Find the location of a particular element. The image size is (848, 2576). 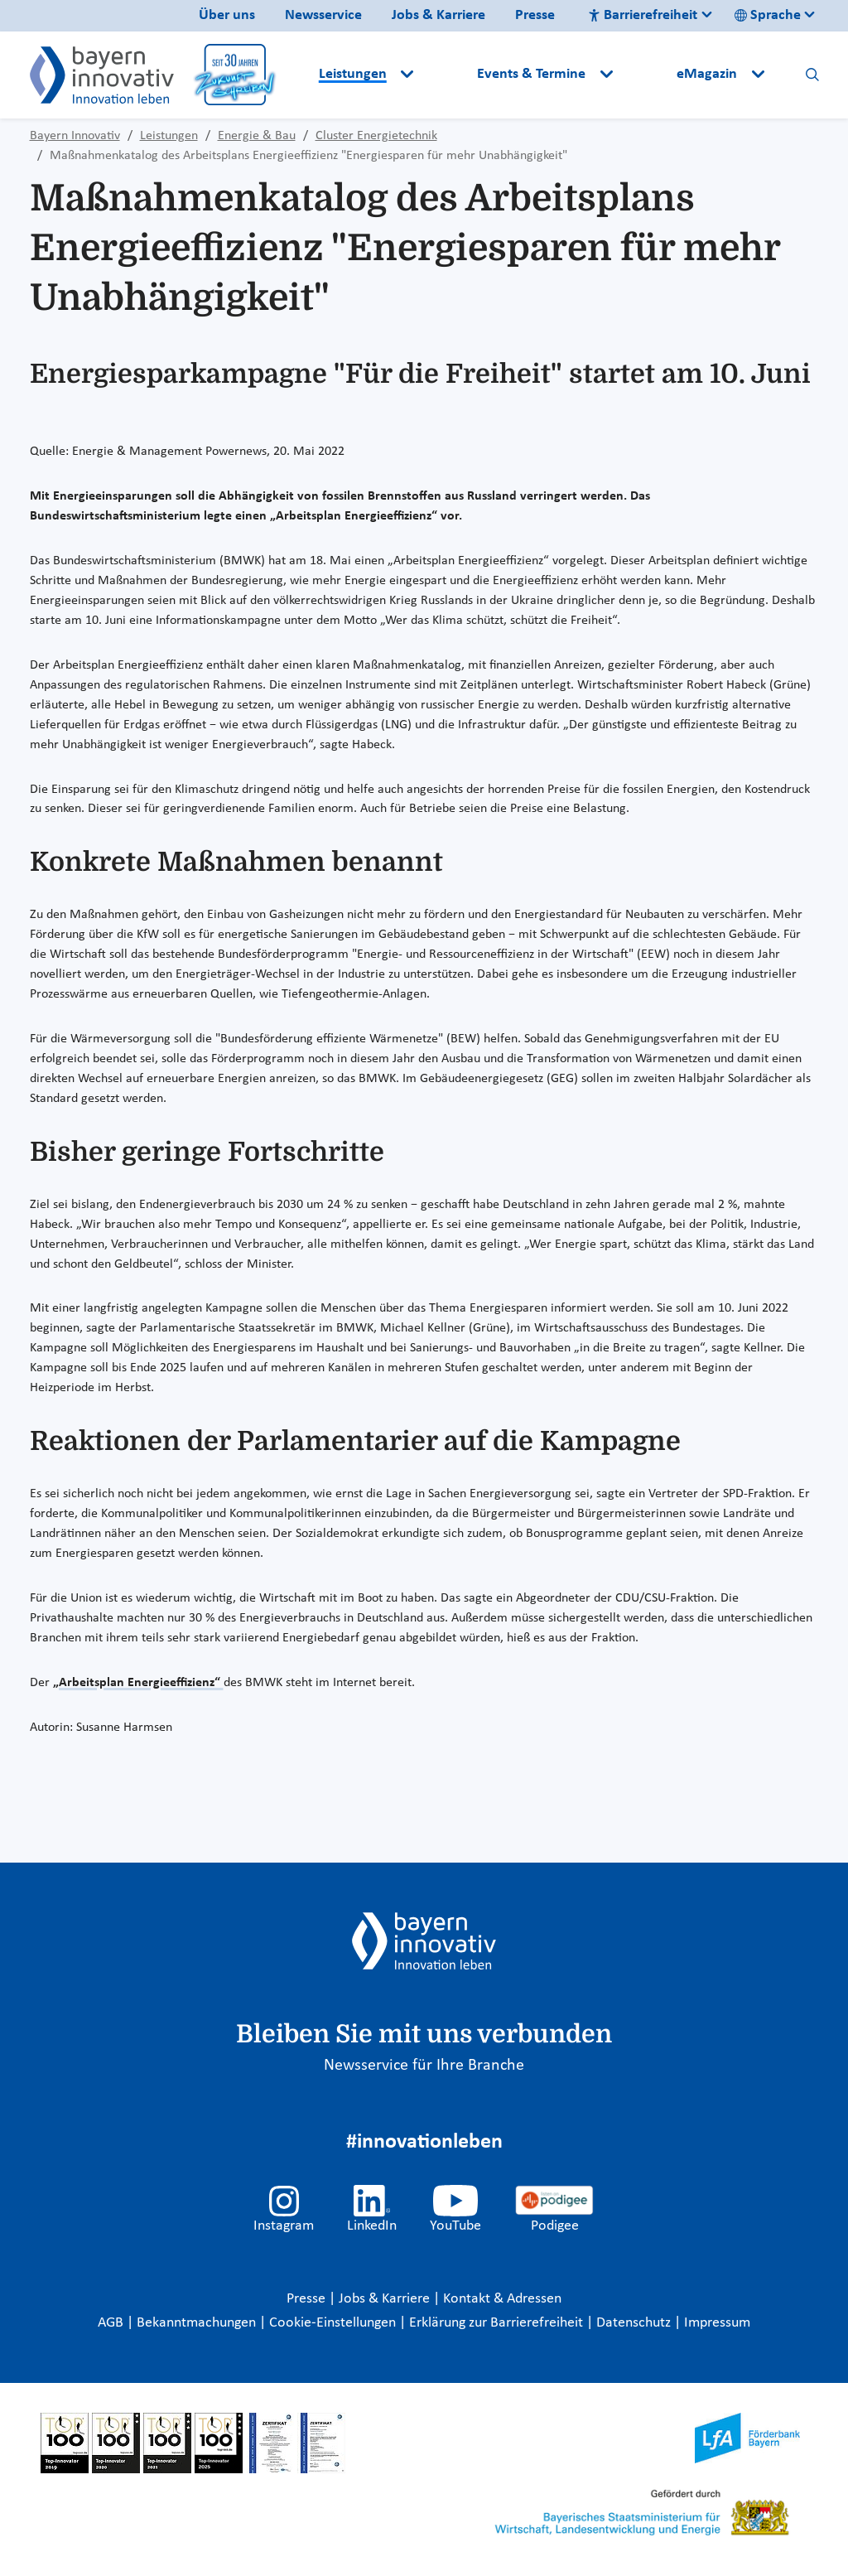

Newsservice is located at coordinates (323, 15).